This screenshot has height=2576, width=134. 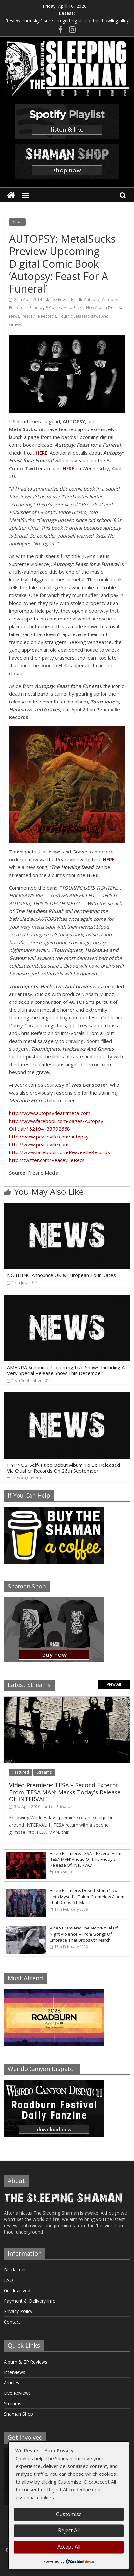 What do you see at coordinates (17, 2290) in the screenshot?
I see `Get Involved` at bounding box center [17, 2290].